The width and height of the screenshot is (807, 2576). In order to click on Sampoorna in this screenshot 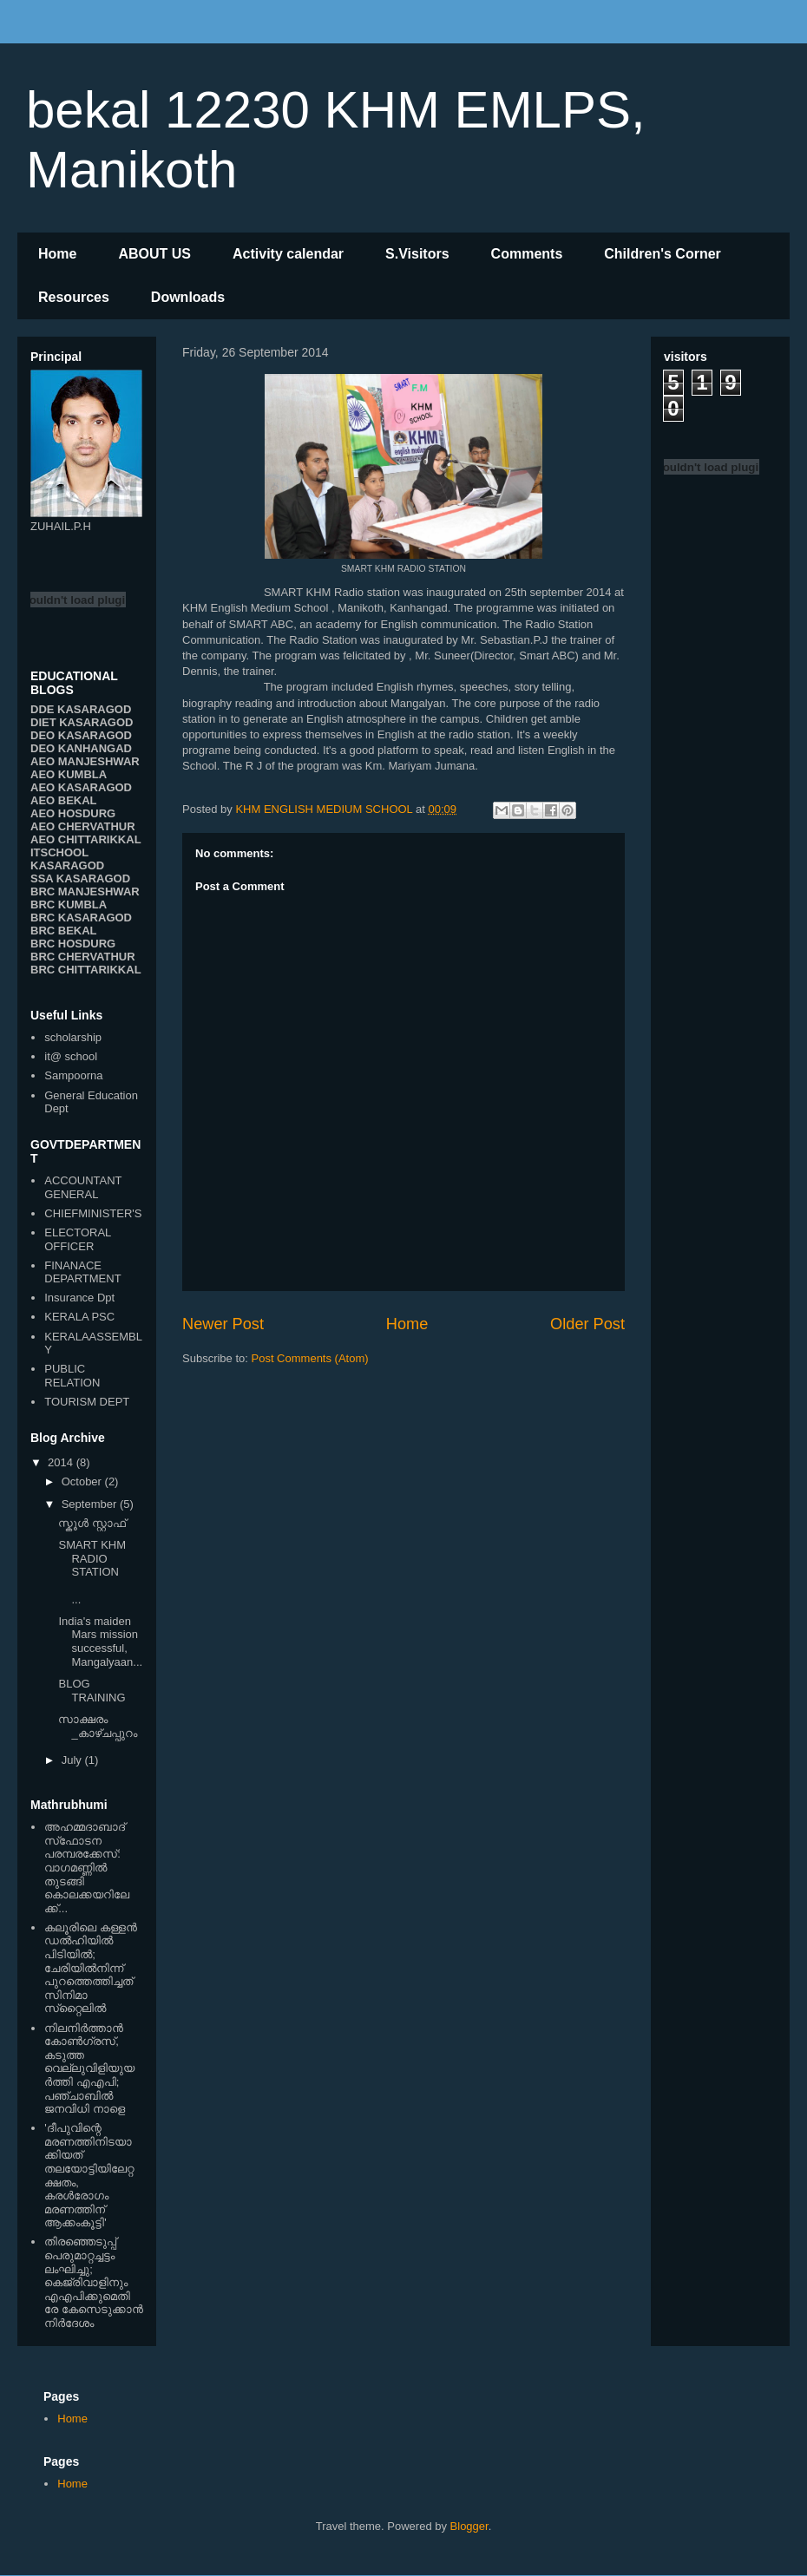, I will do `click(73, 1075)`.